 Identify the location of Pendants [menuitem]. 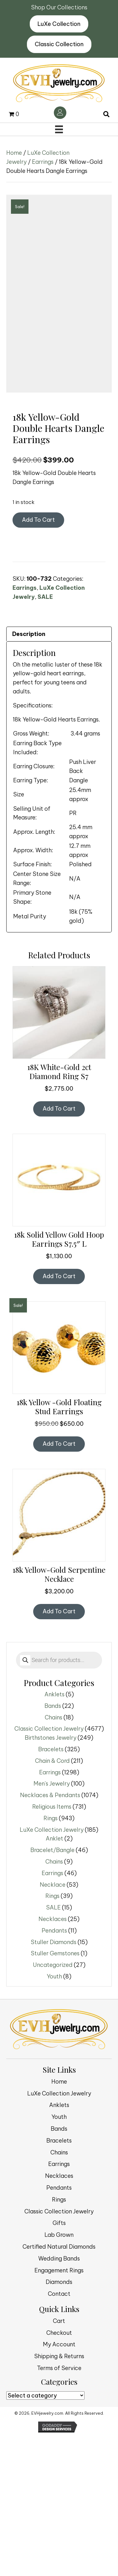
(59, 2328).